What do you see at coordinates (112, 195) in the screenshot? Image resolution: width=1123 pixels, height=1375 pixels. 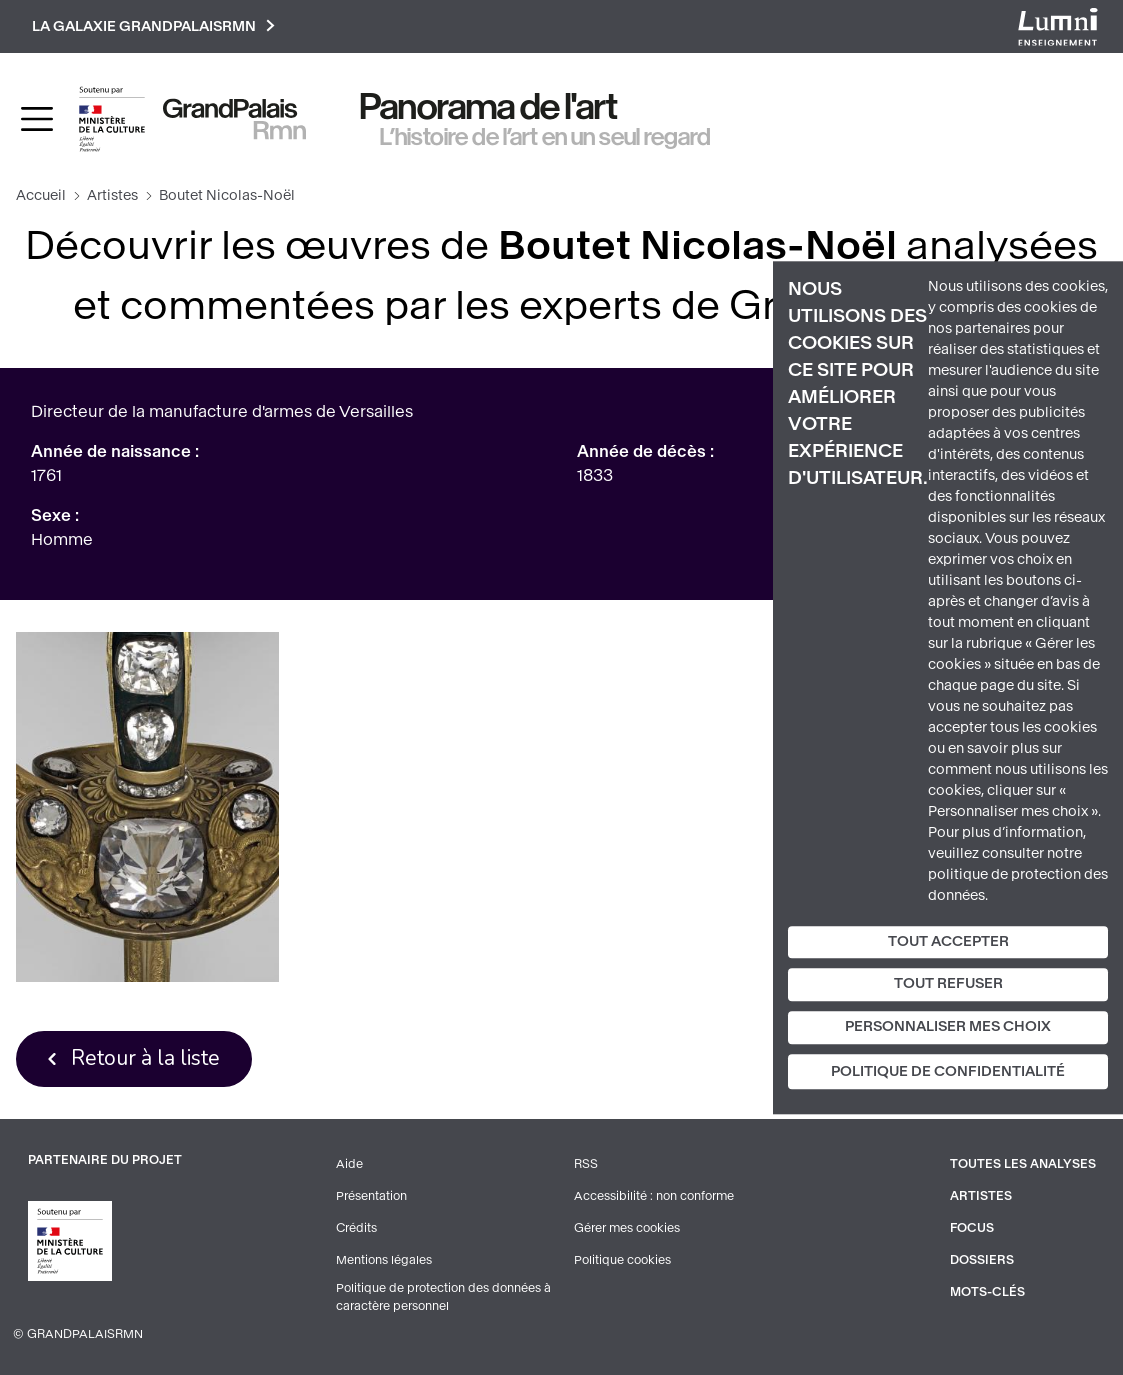 I see `Artistes` at bounding box center [112, 195].